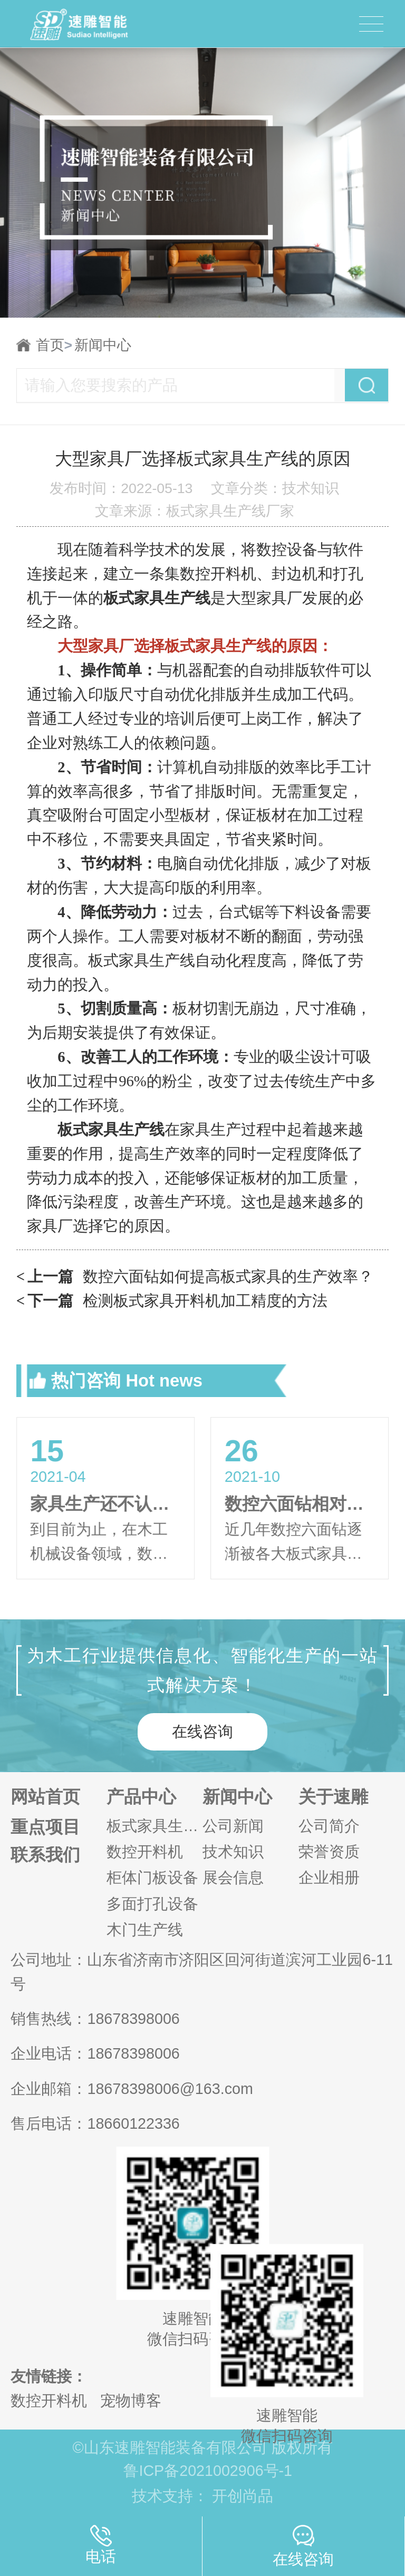 The image size is (405, 2576). Describe the element at coordinates (141, 1797) in the screenshot. I see `产品中心` at that location.